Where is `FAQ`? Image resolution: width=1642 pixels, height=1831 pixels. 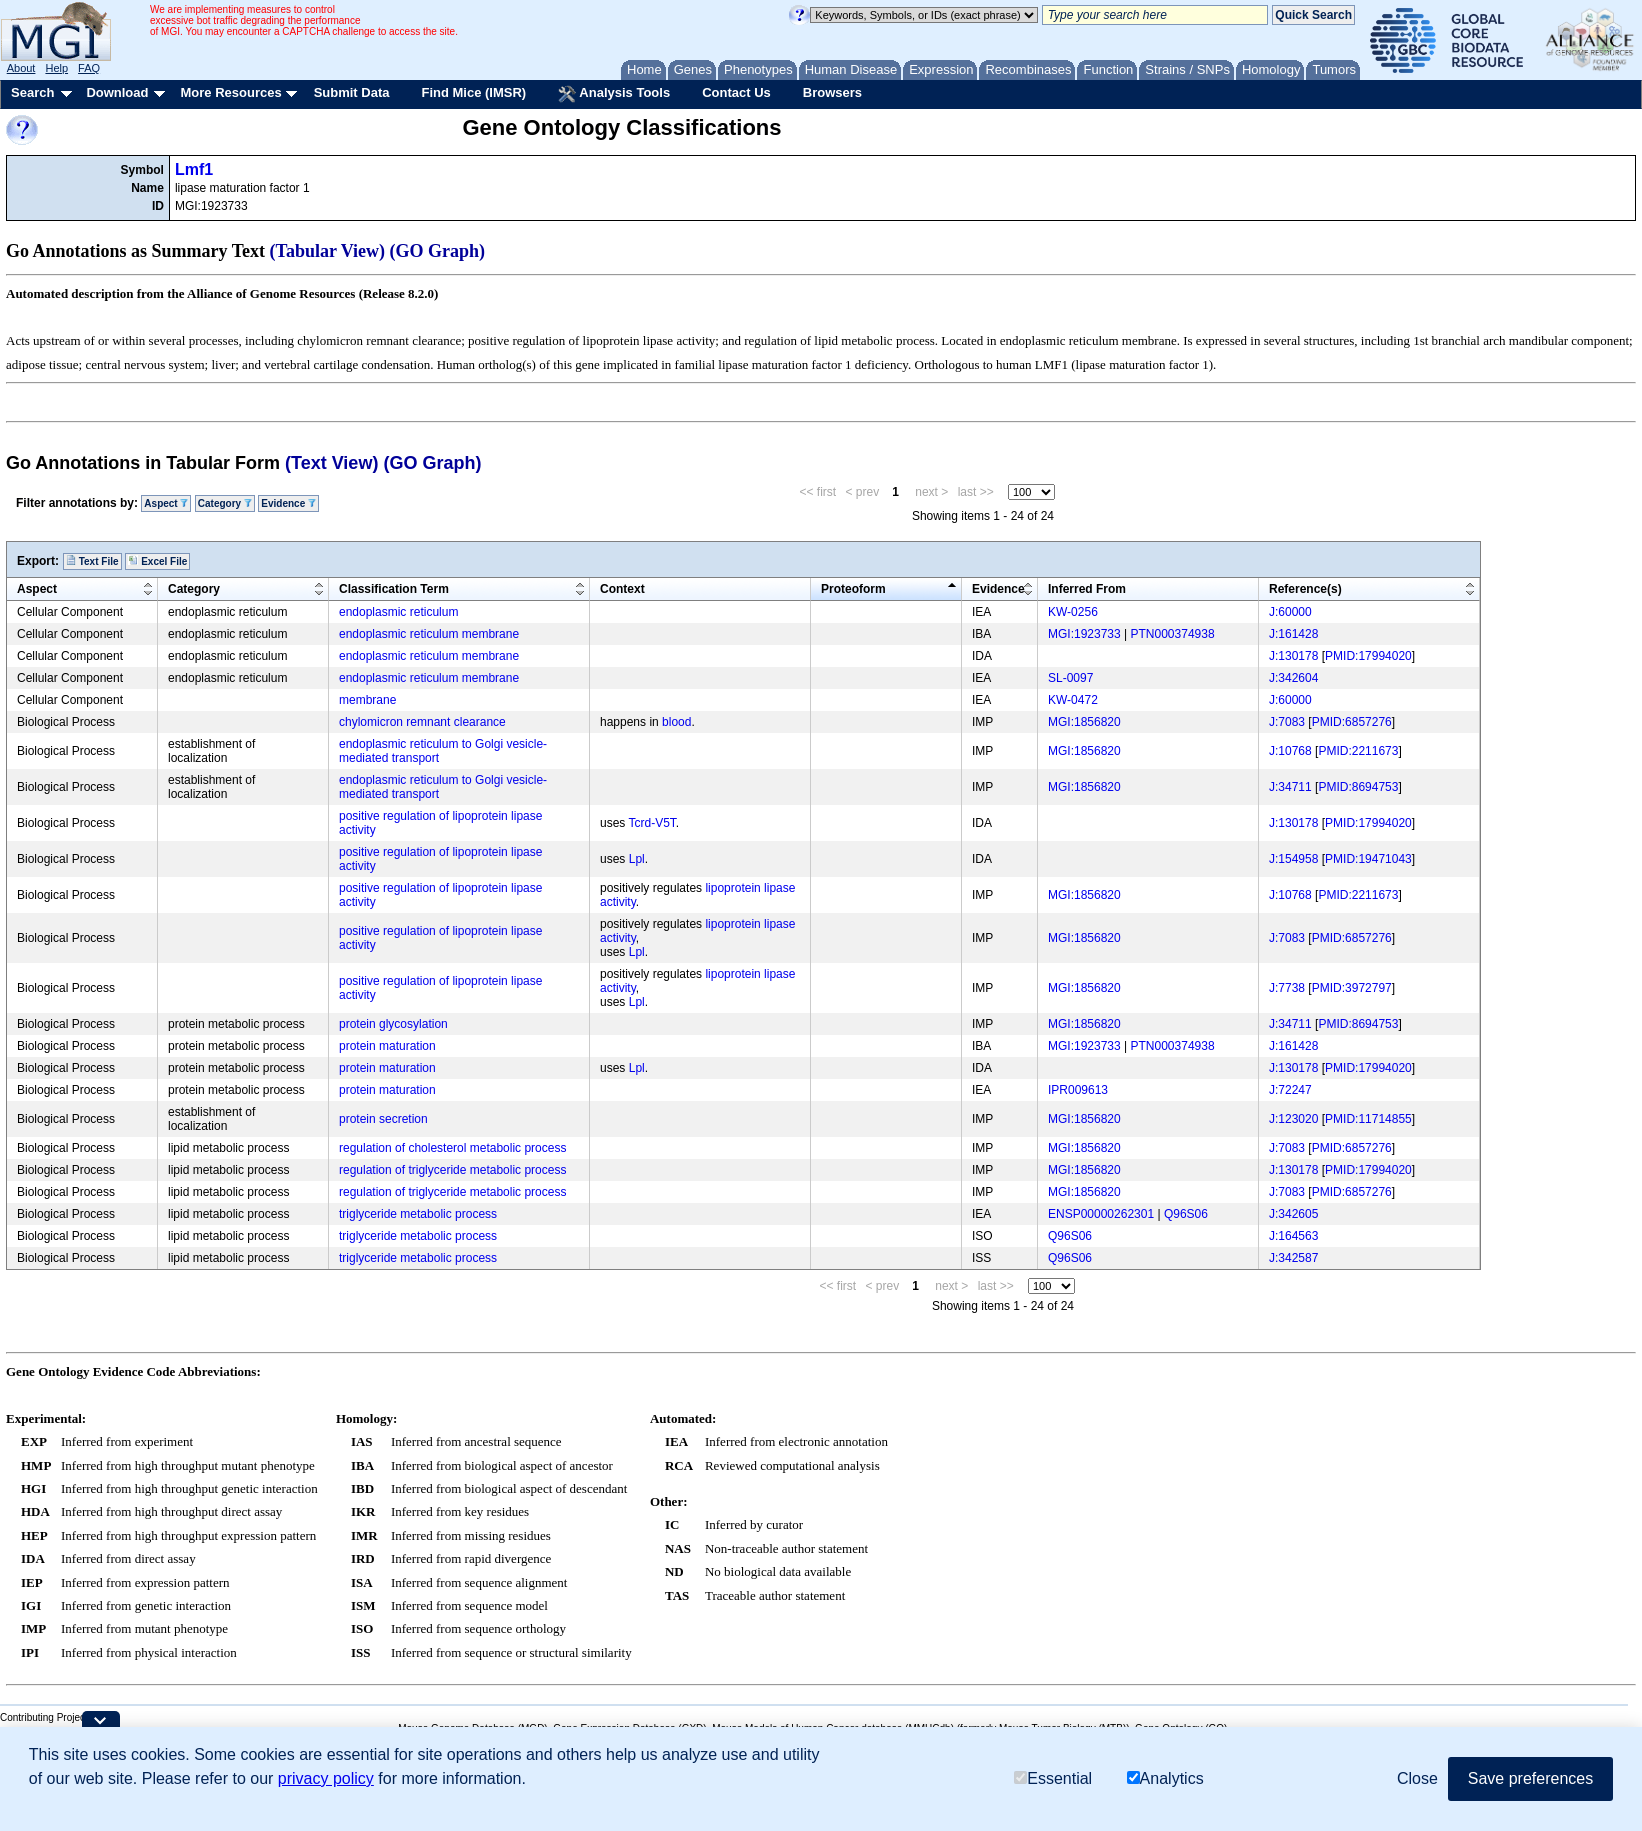
FAQ is located at coordinates (89, 68).